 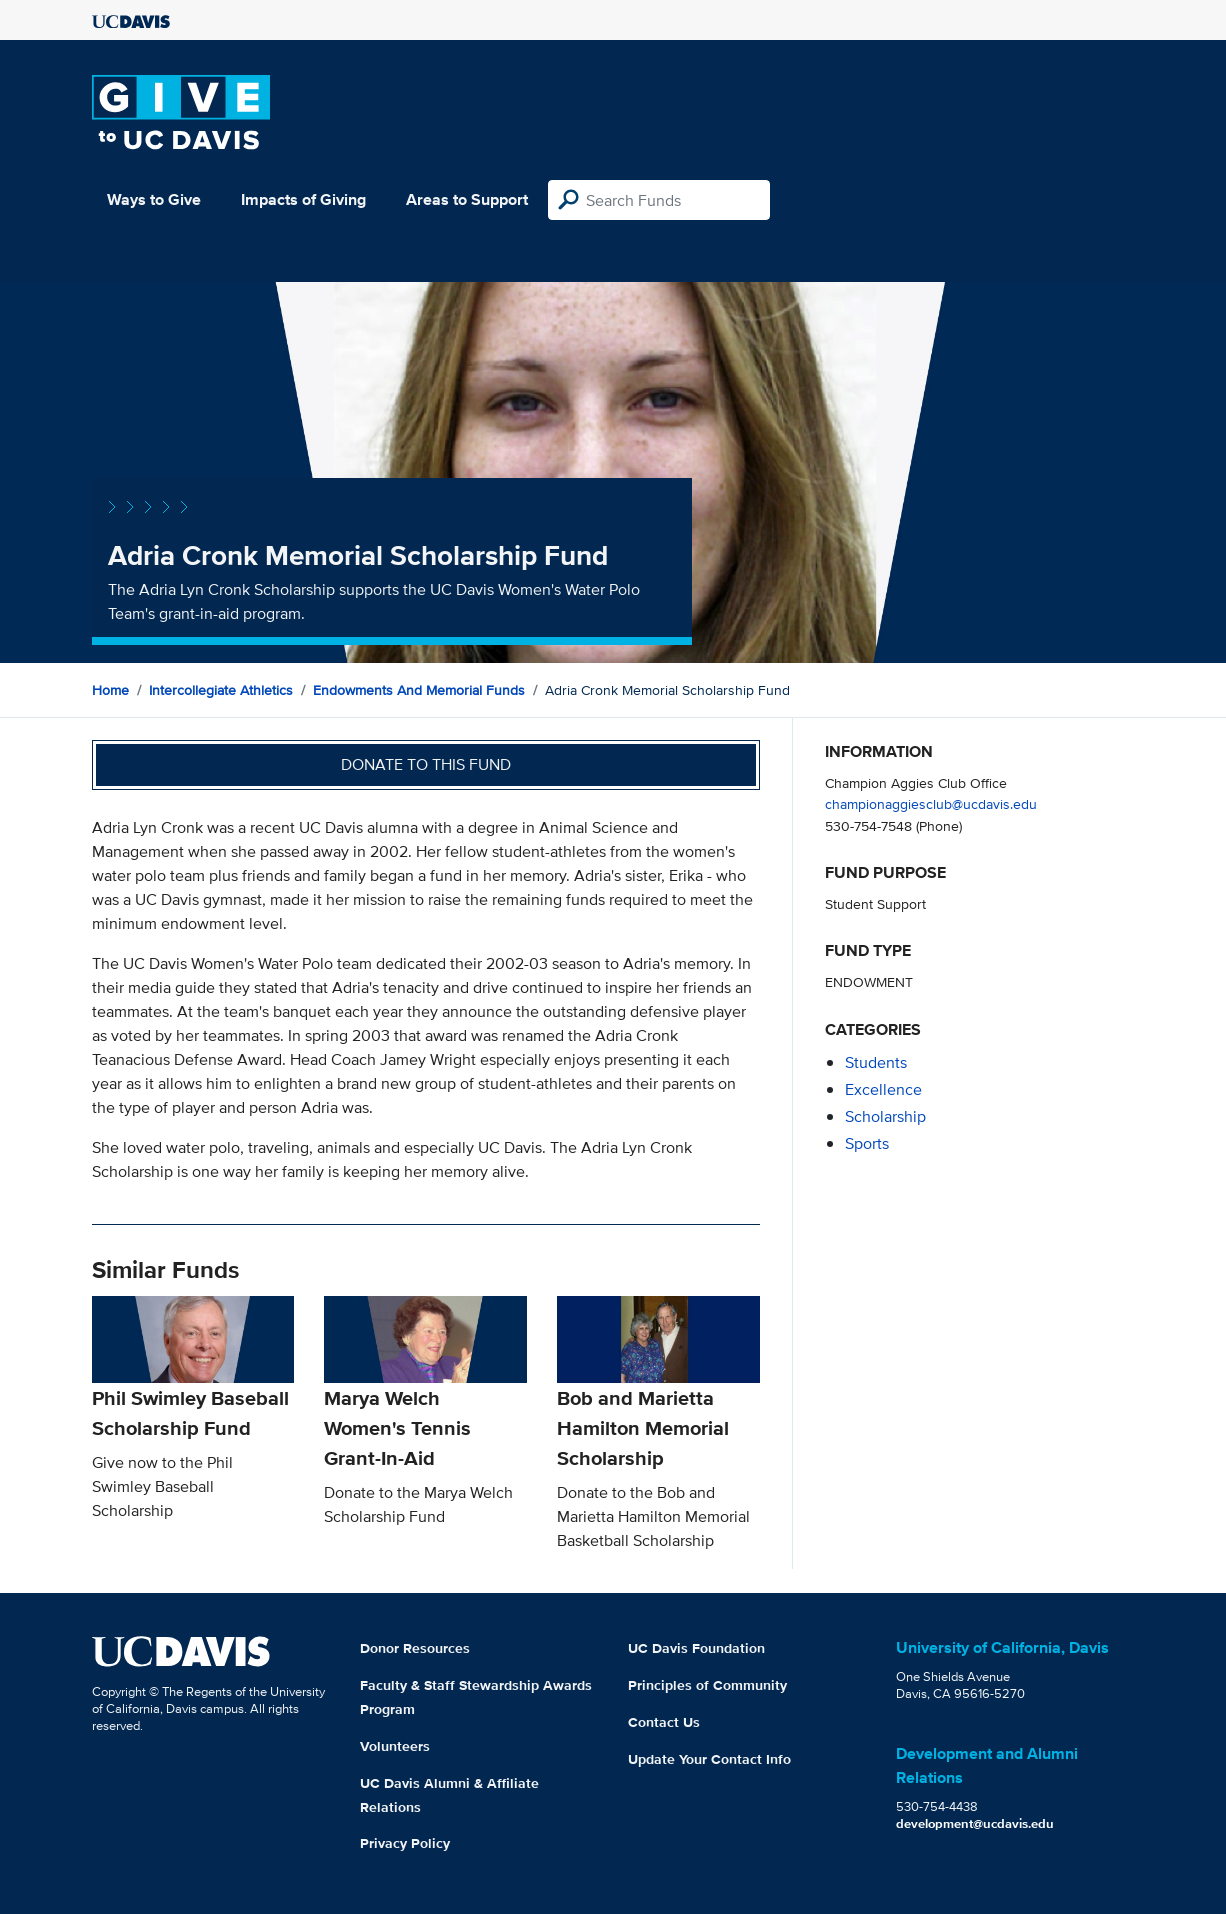 What do you see at coordinates (154, 199) in the screenshot?
I see `Ways to Give` at bounding box center [154, 199].